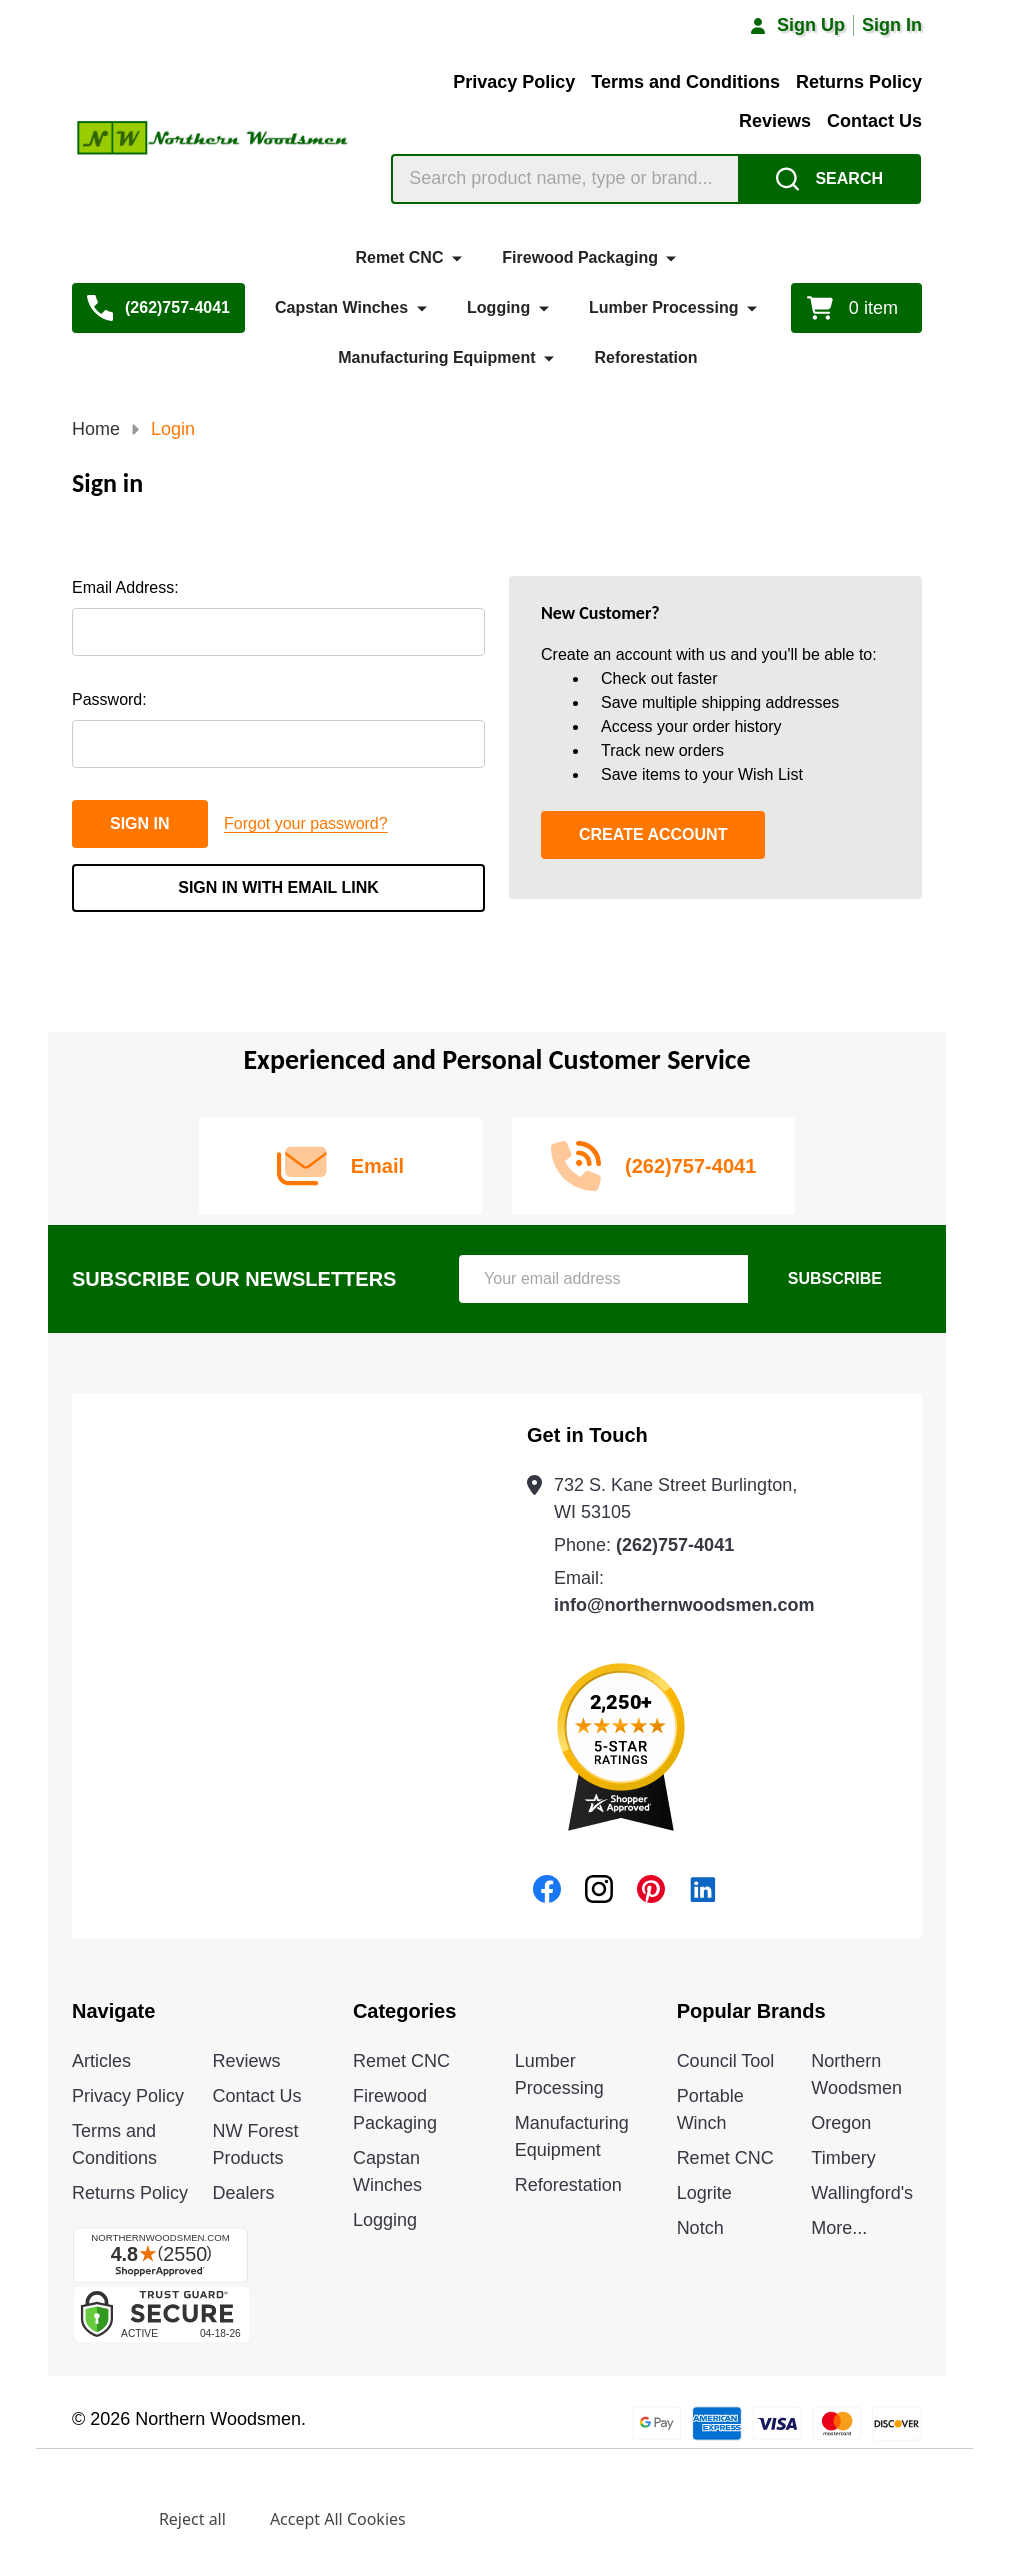 The image size is (1009, 2549). Describe the element at coordinates (514, 82) in the screenshot. I see `Privacy Policy` at that location.